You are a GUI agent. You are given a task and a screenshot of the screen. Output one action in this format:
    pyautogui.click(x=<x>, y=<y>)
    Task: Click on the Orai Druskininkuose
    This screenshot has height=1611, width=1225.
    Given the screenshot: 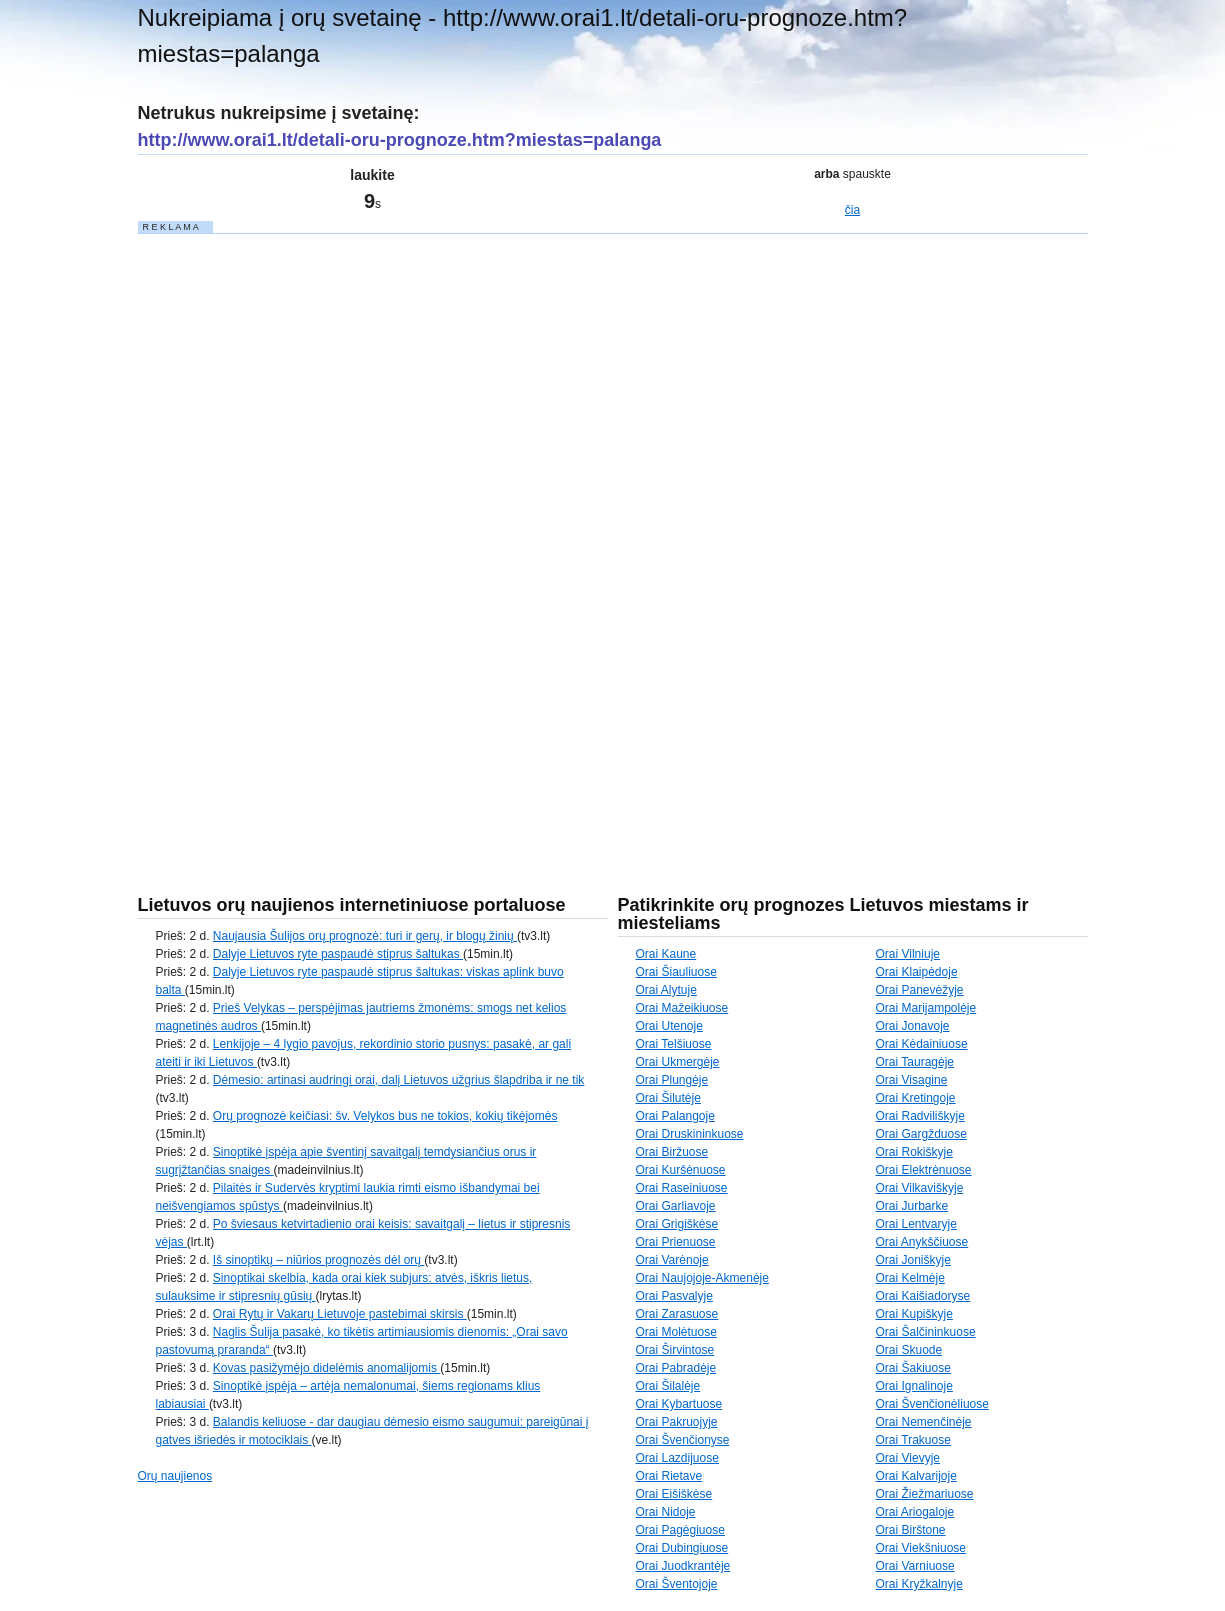 What is the action you would take?
    pyautogui.click(x=690, y=1134)
    